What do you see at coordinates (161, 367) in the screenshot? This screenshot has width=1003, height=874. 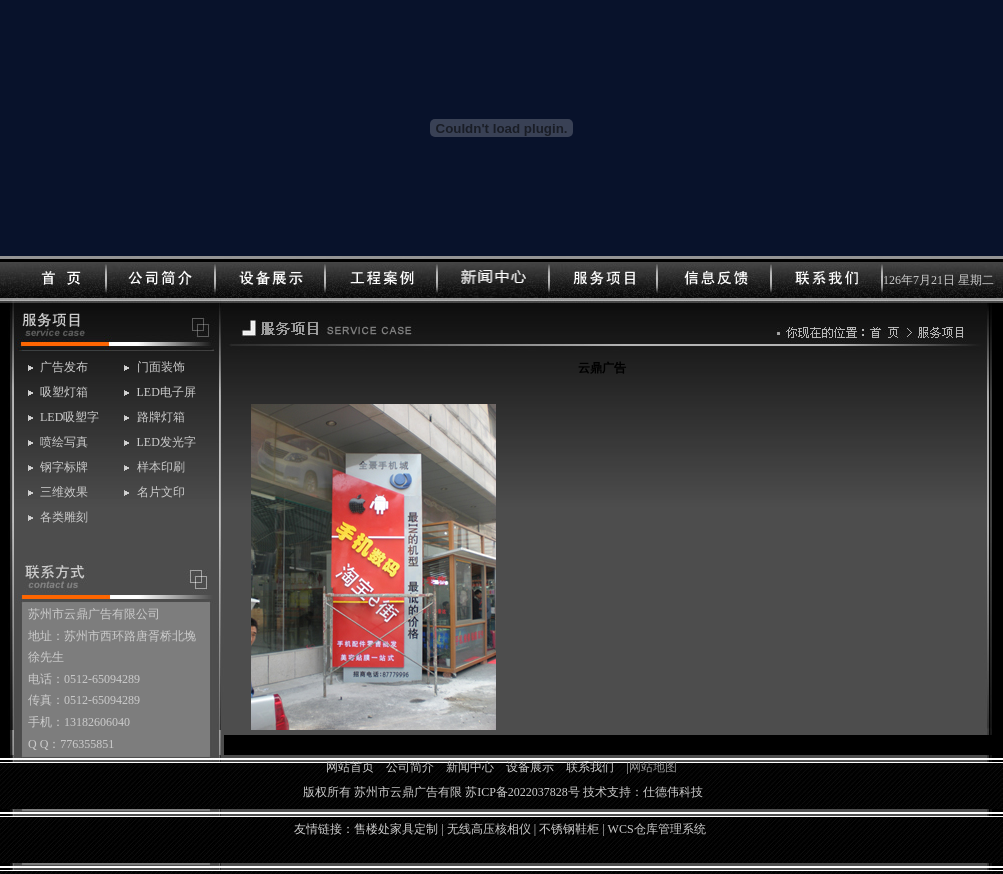 I see `门面装饰` at bounding box center [161, 367].